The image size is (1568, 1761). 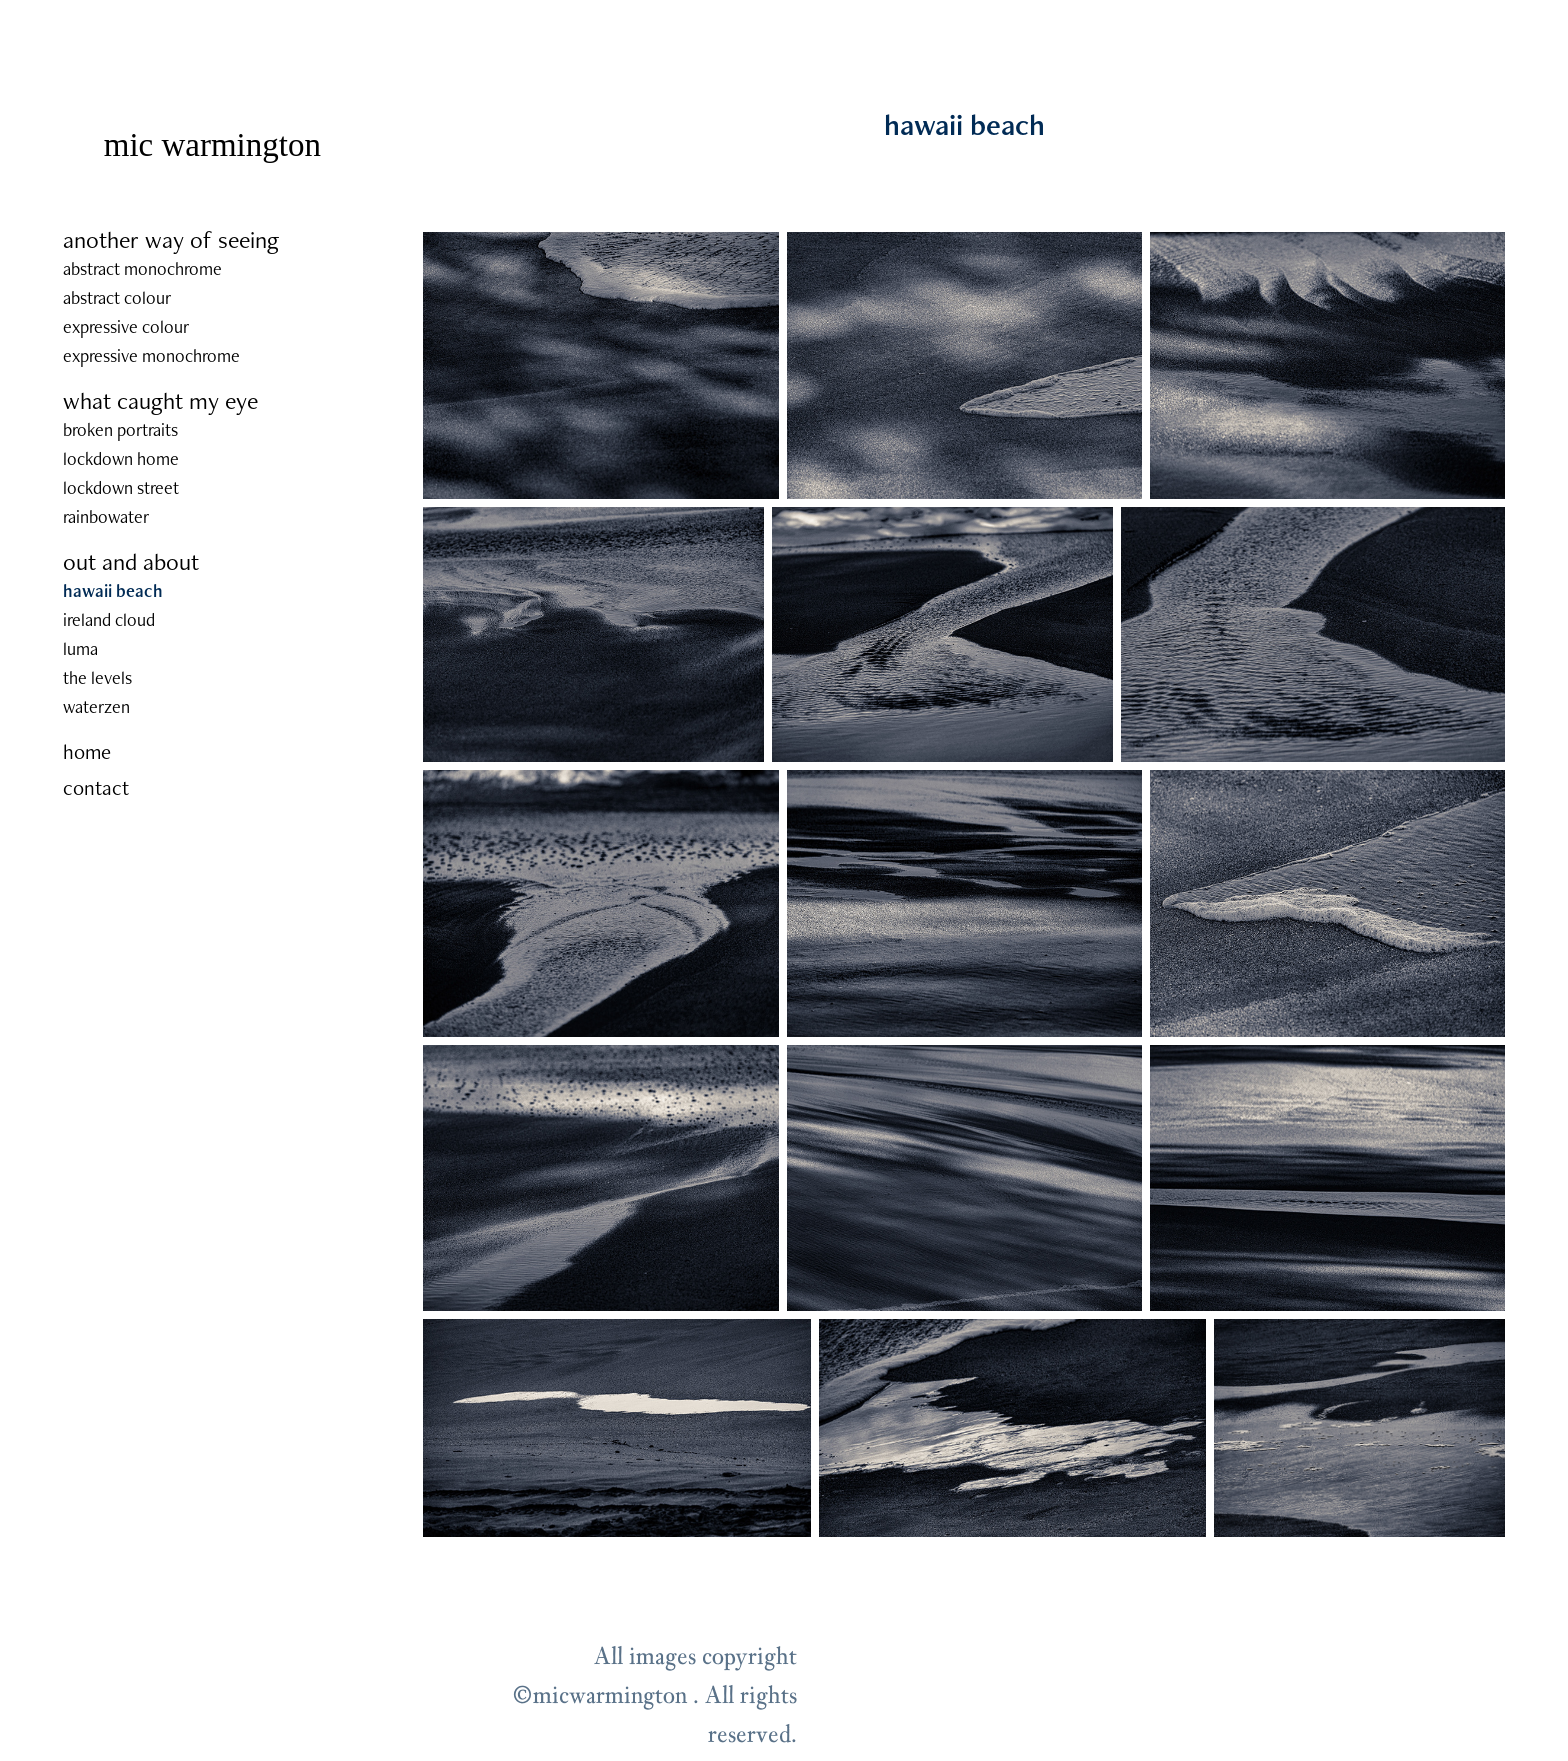 I want to click on another way of seeing, so click(x=171, y=239).